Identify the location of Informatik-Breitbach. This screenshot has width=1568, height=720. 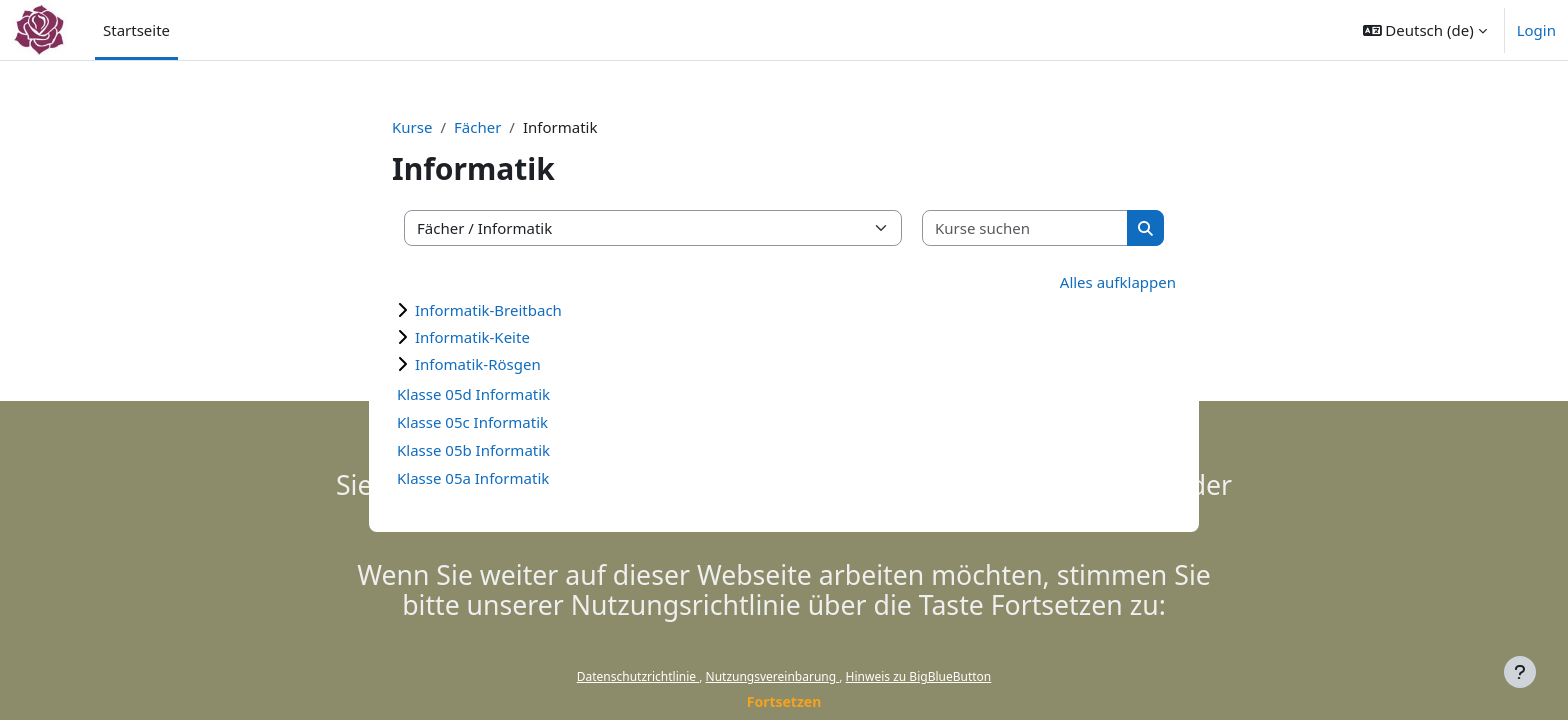
(488, 310).